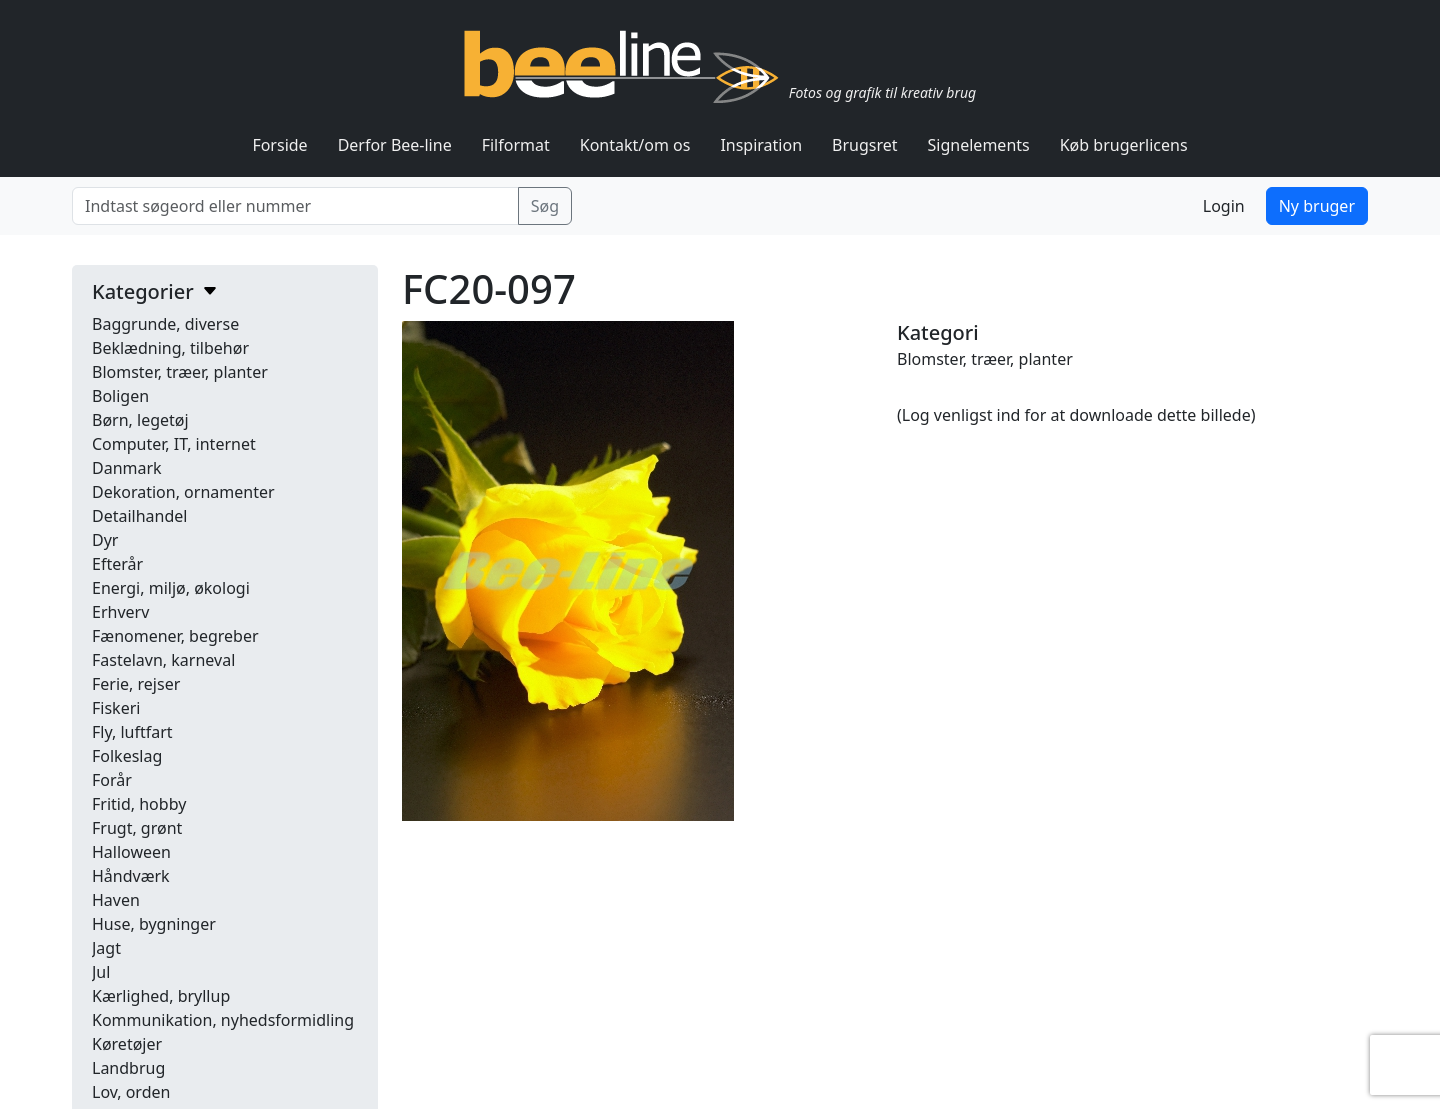 This screenshot has width=1440, height=1109. Describe the element at coordinates (170, 348) in the screenshot. I see `Beklædning, tilbehør` at that location.